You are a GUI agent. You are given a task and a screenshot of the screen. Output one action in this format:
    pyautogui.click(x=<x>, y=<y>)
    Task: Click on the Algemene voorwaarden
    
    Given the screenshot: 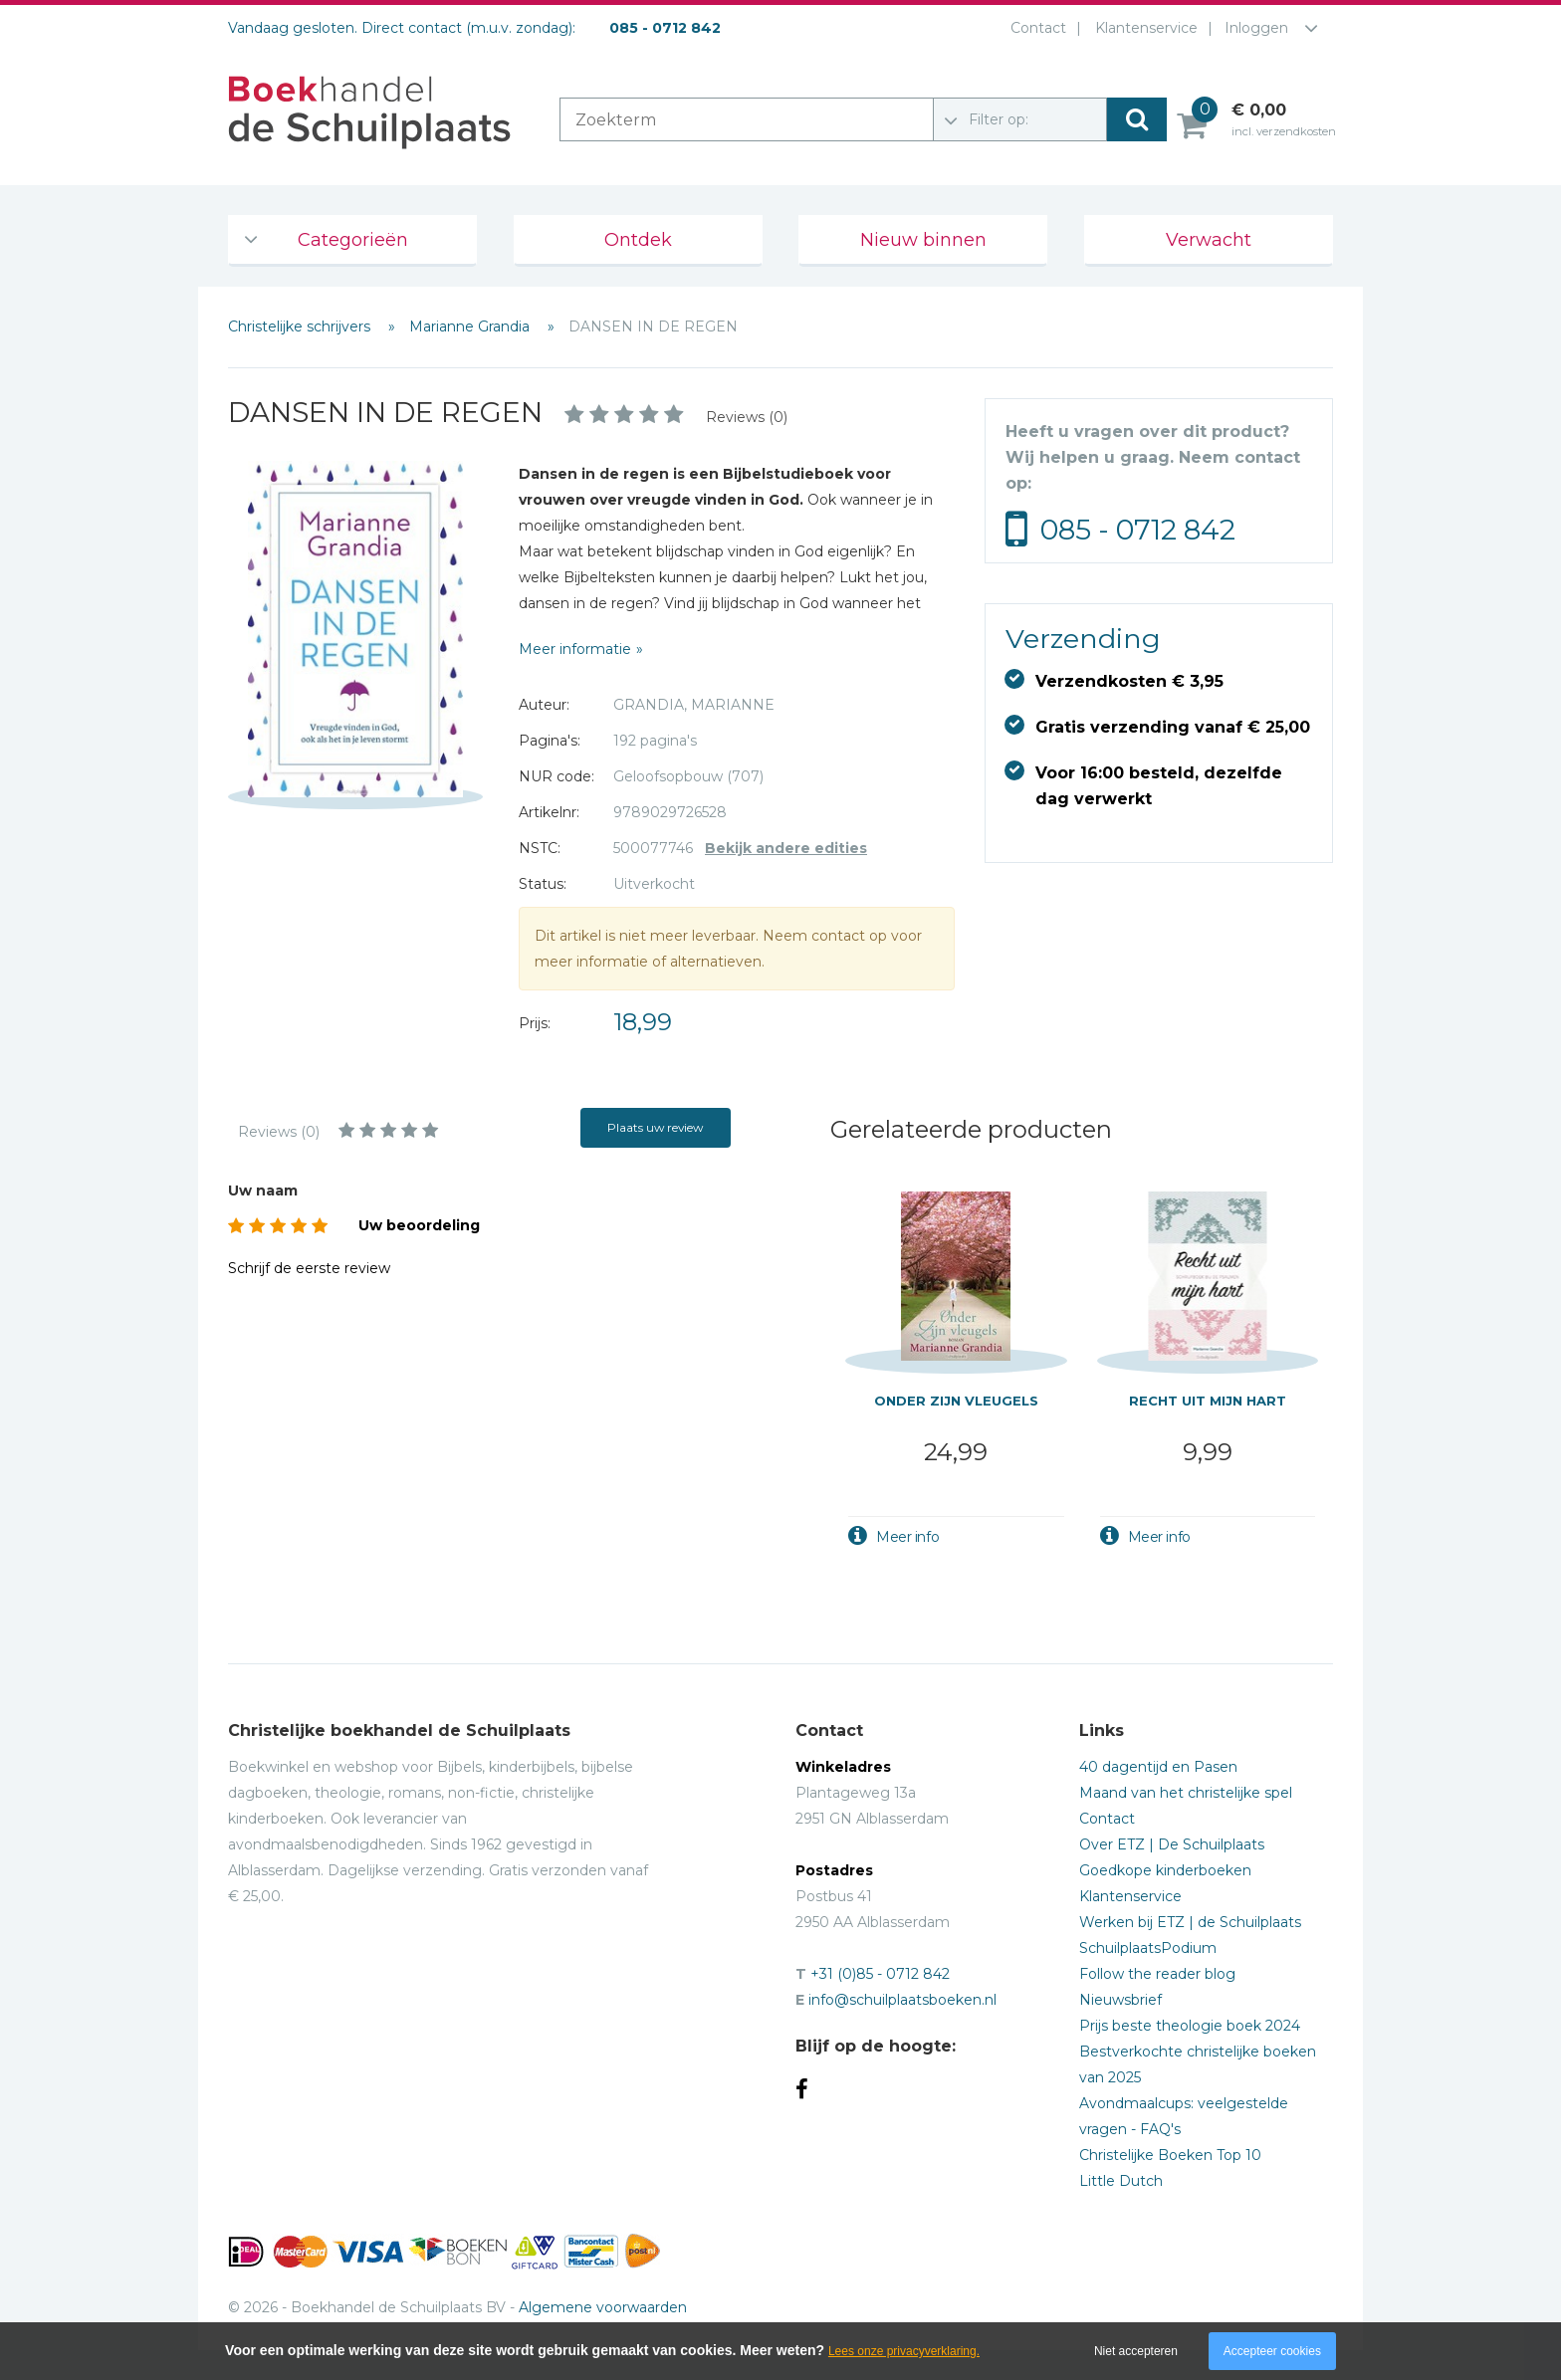 What is the action you would take?
    pyautogui.click(x=603, y=2307)
    